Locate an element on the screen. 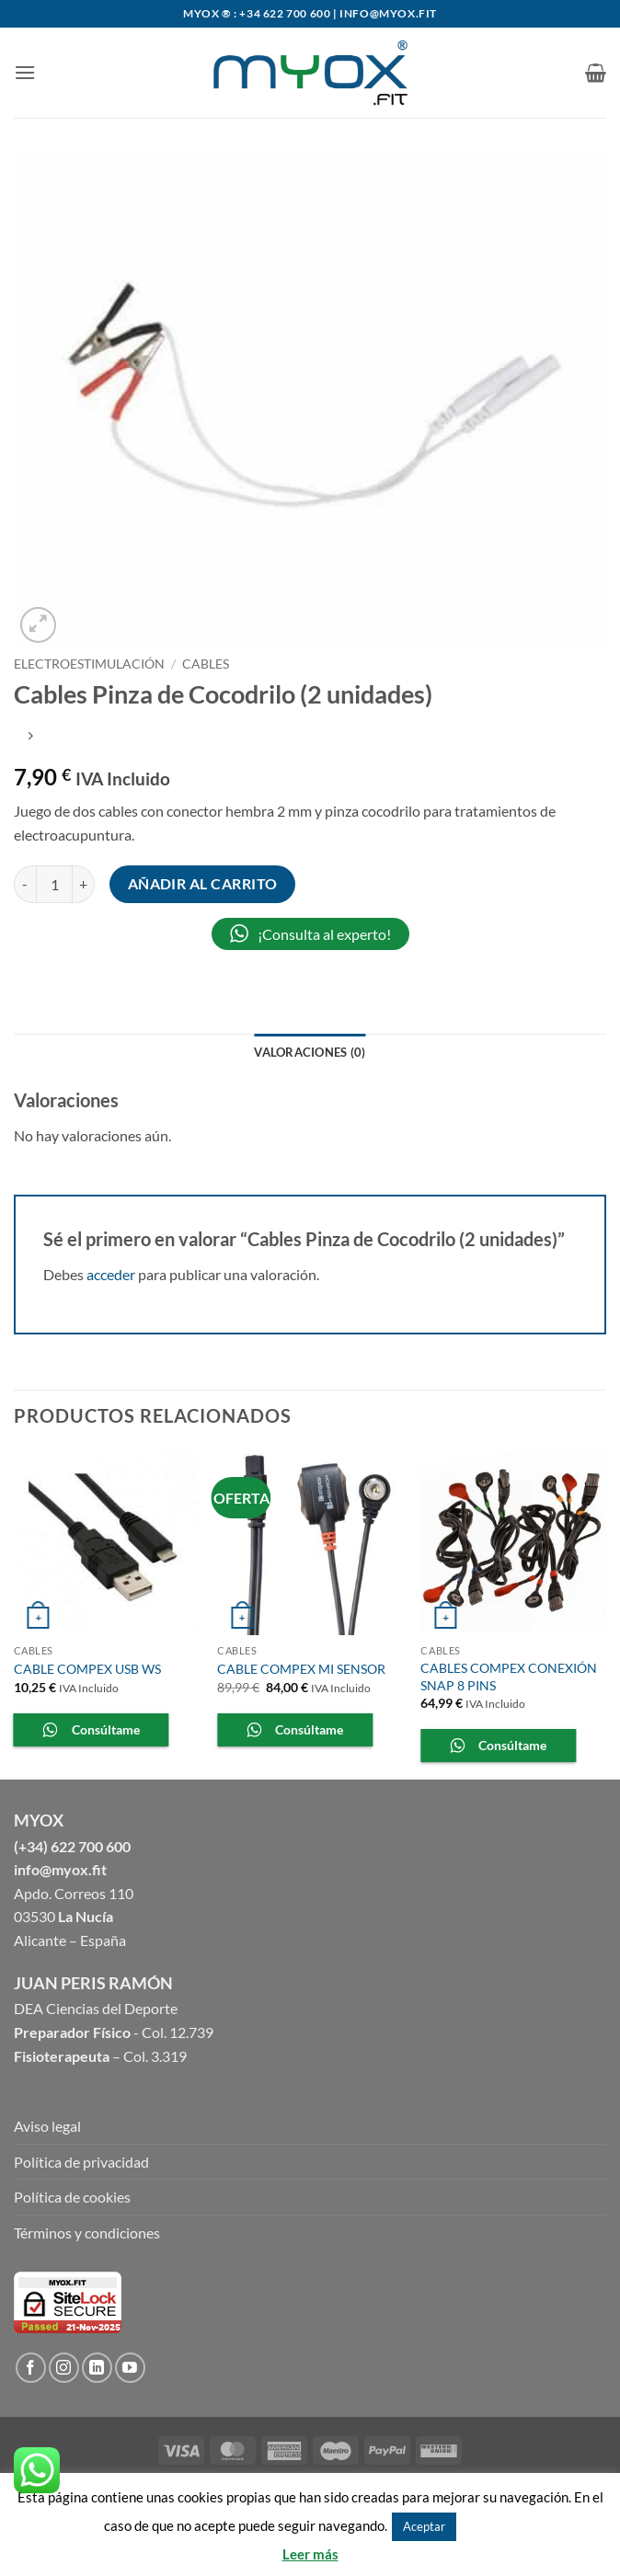  [Aumentar la cantidad de Cables Pinza de Cocodrilo (2 unidades)] is located at coordinates (84, 883).